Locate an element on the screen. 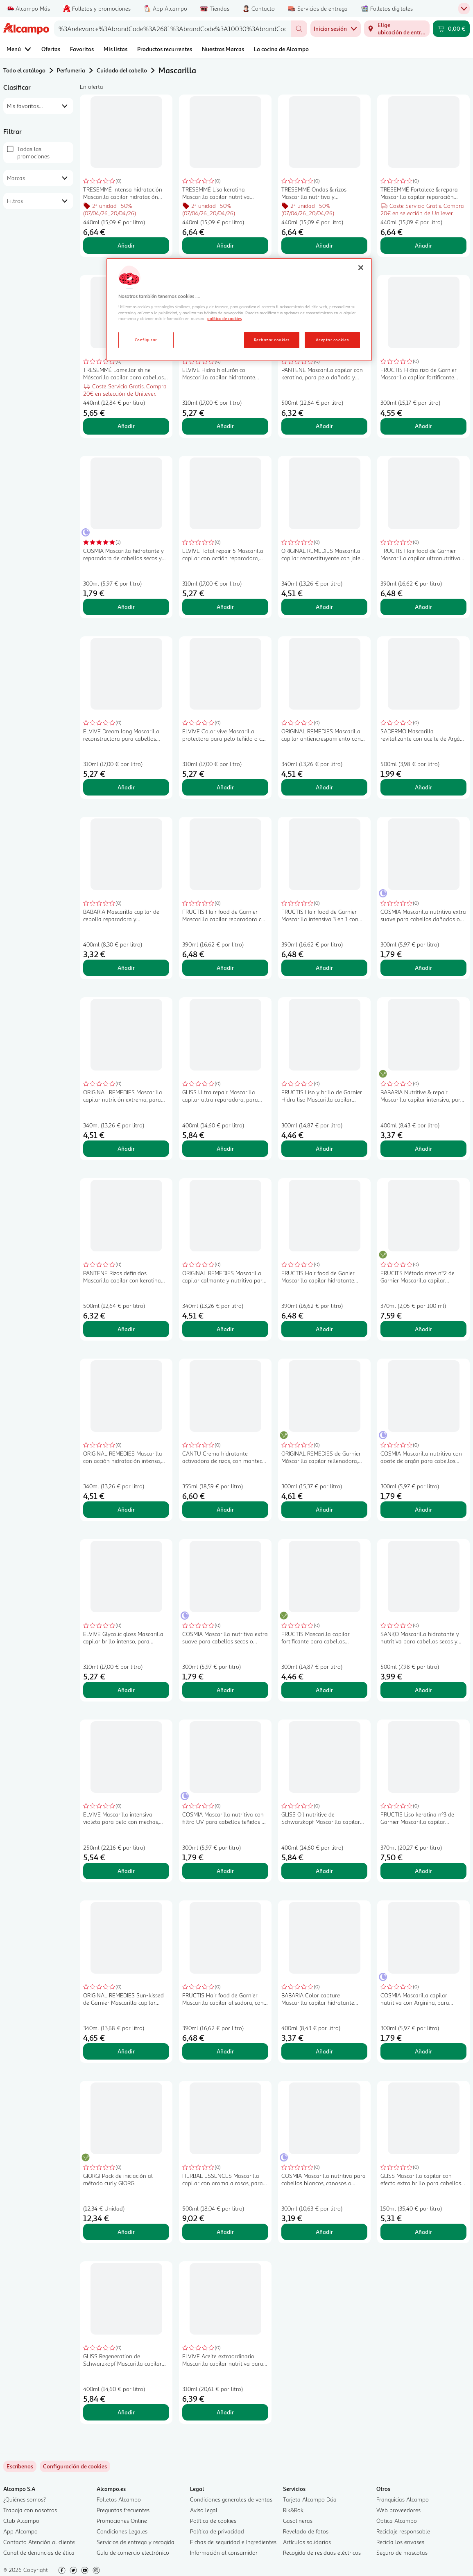 The width and height of the screenshot is (473, 2576). Canal de denuncias de ética is located at coordinates (39, 2552).